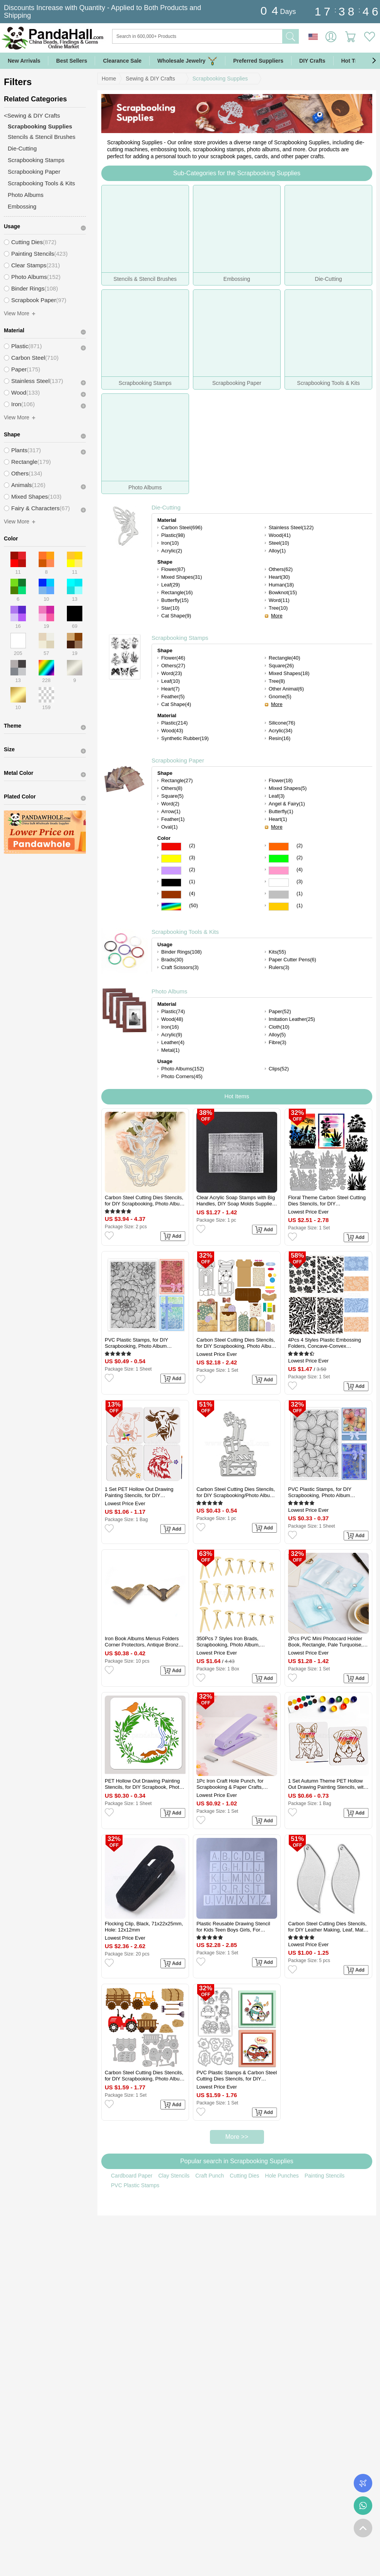 Image resolution: width=380 pixels, height=2576 pixels. I want to click on Bowknot(15), so click(283, 592).